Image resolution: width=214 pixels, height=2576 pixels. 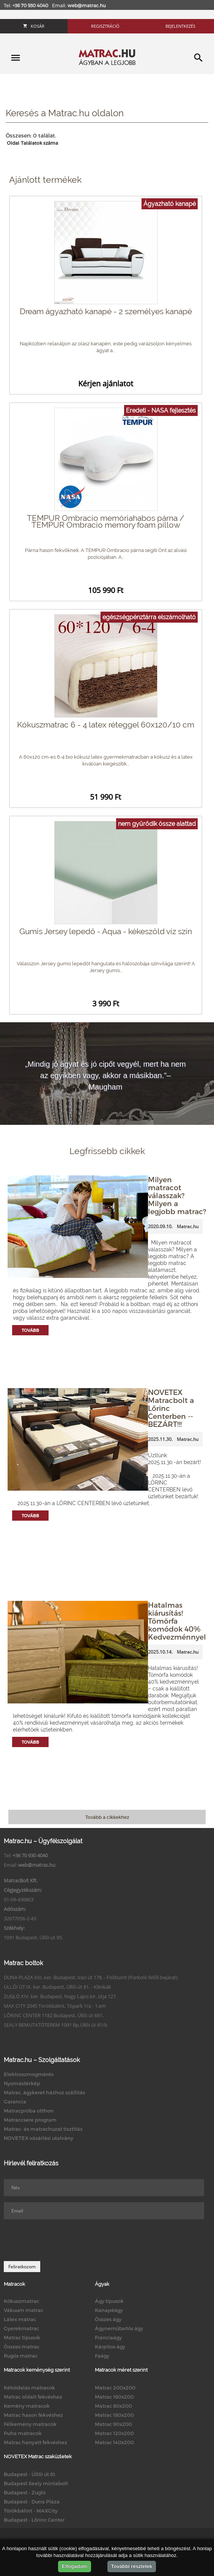 I want to click on Matrac hason fekvéshez, so click(x=33, y=2415).